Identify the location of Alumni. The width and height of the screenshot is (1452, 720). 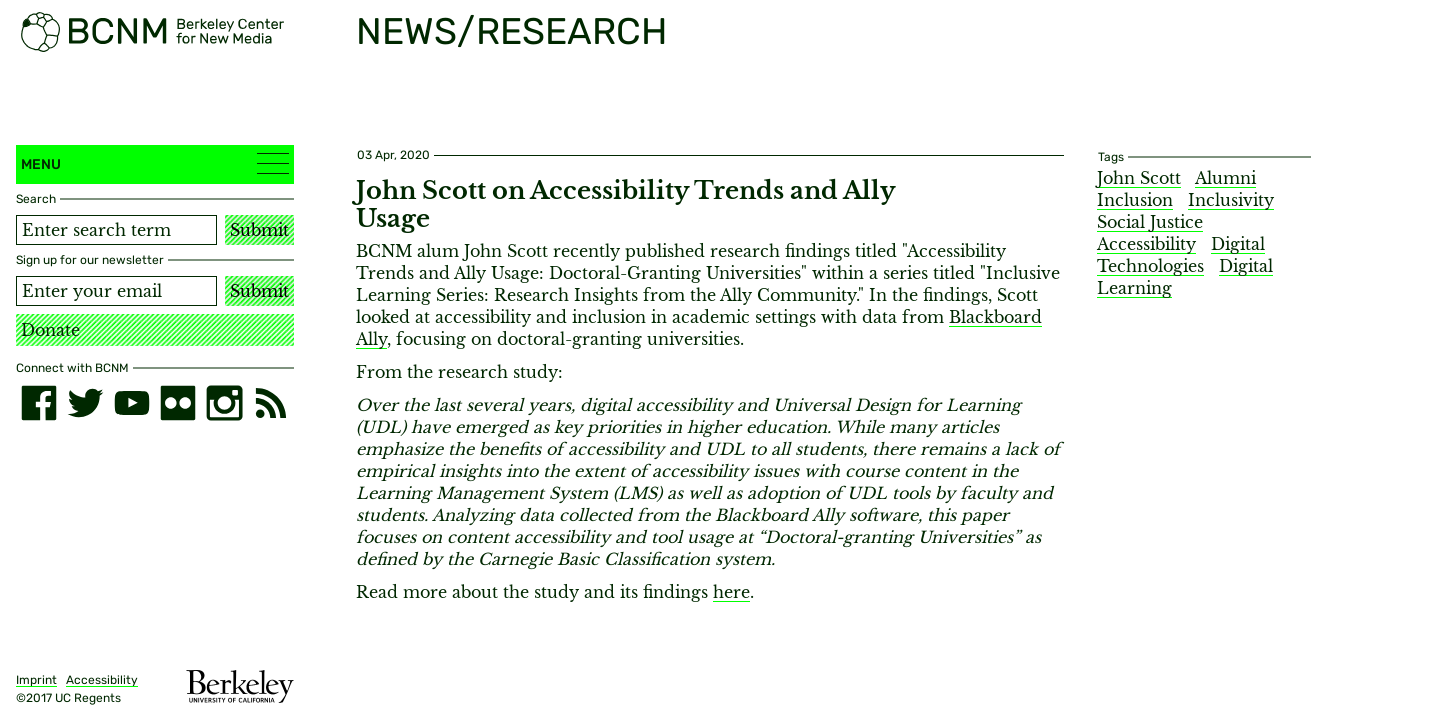
(1225, 178).